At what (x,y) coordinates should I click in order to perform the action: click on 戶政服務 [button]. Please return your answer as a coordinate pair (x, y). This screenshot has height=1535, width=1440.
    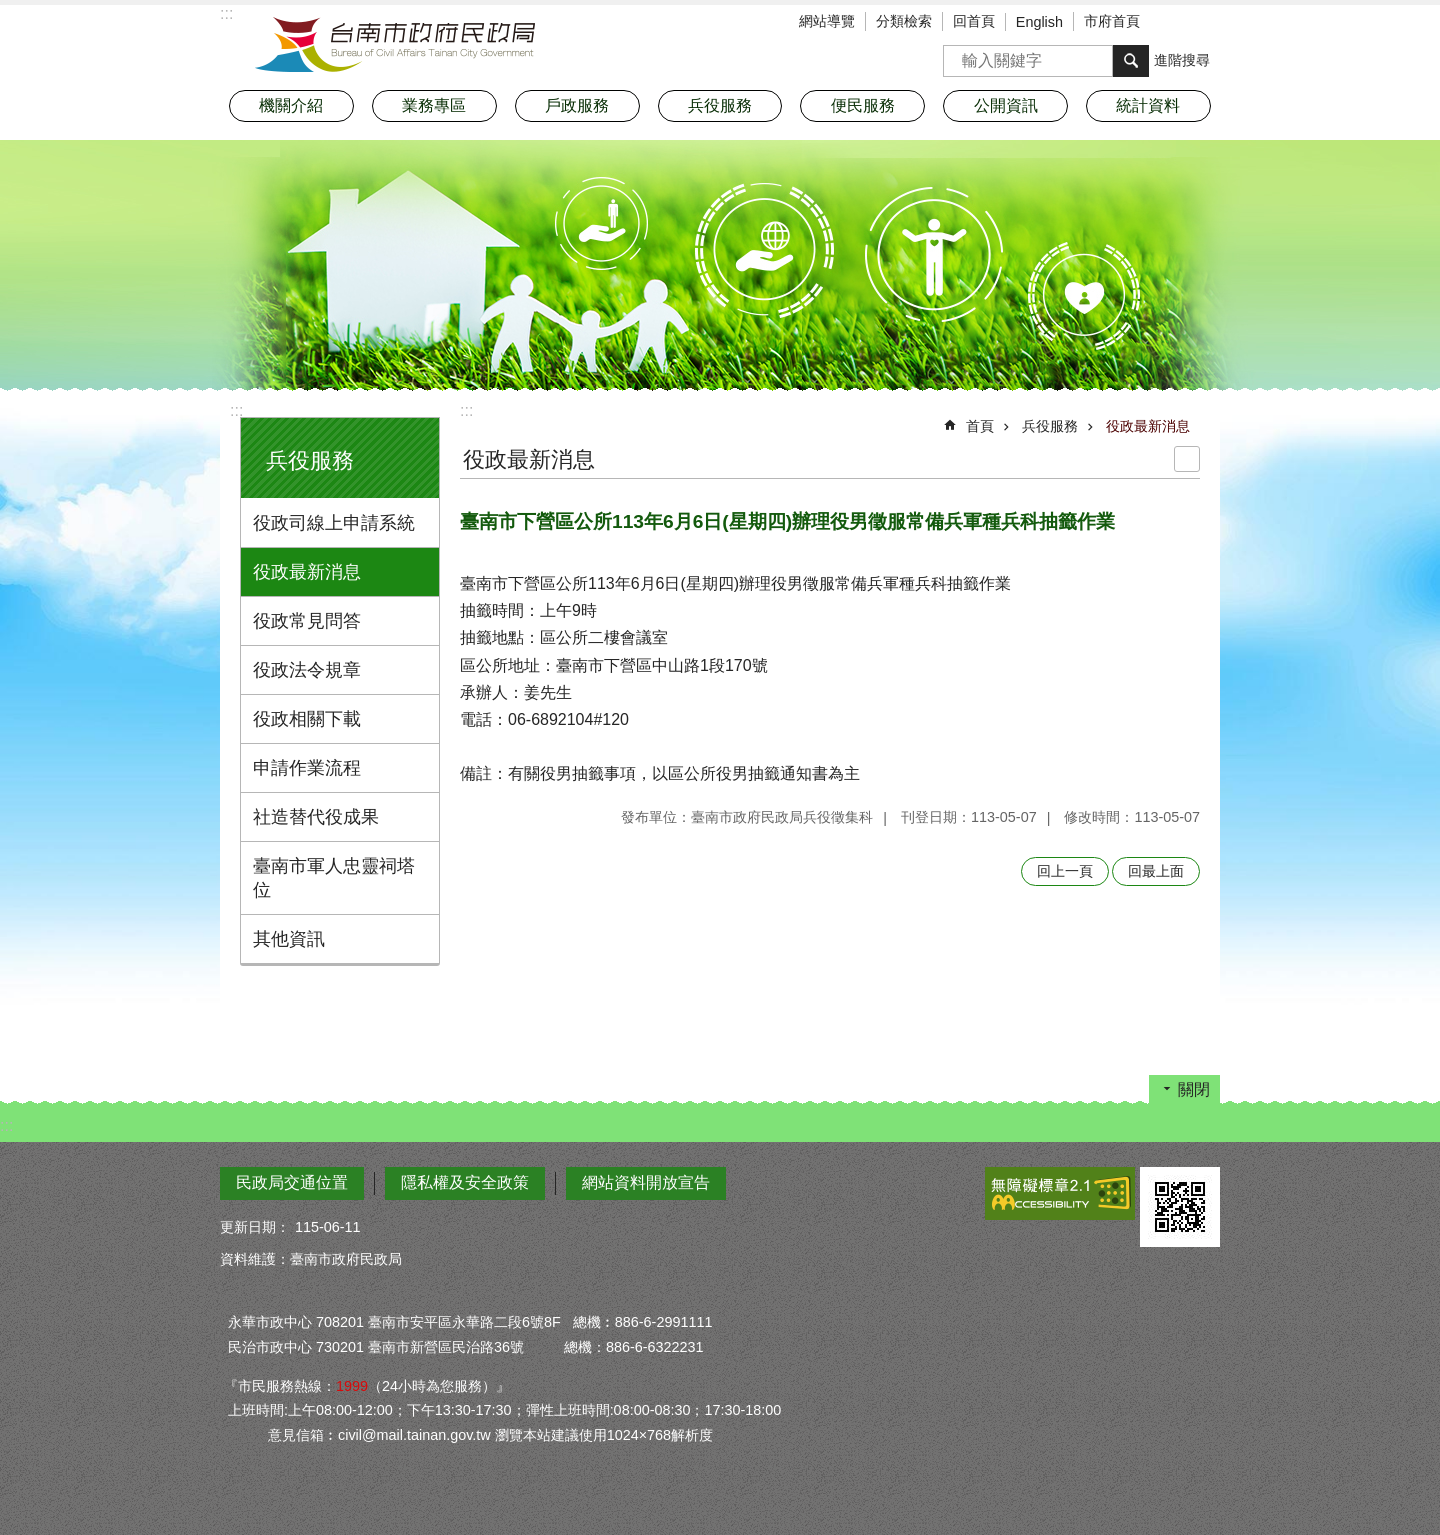
    Looking at the image, I should click on (577, 105).